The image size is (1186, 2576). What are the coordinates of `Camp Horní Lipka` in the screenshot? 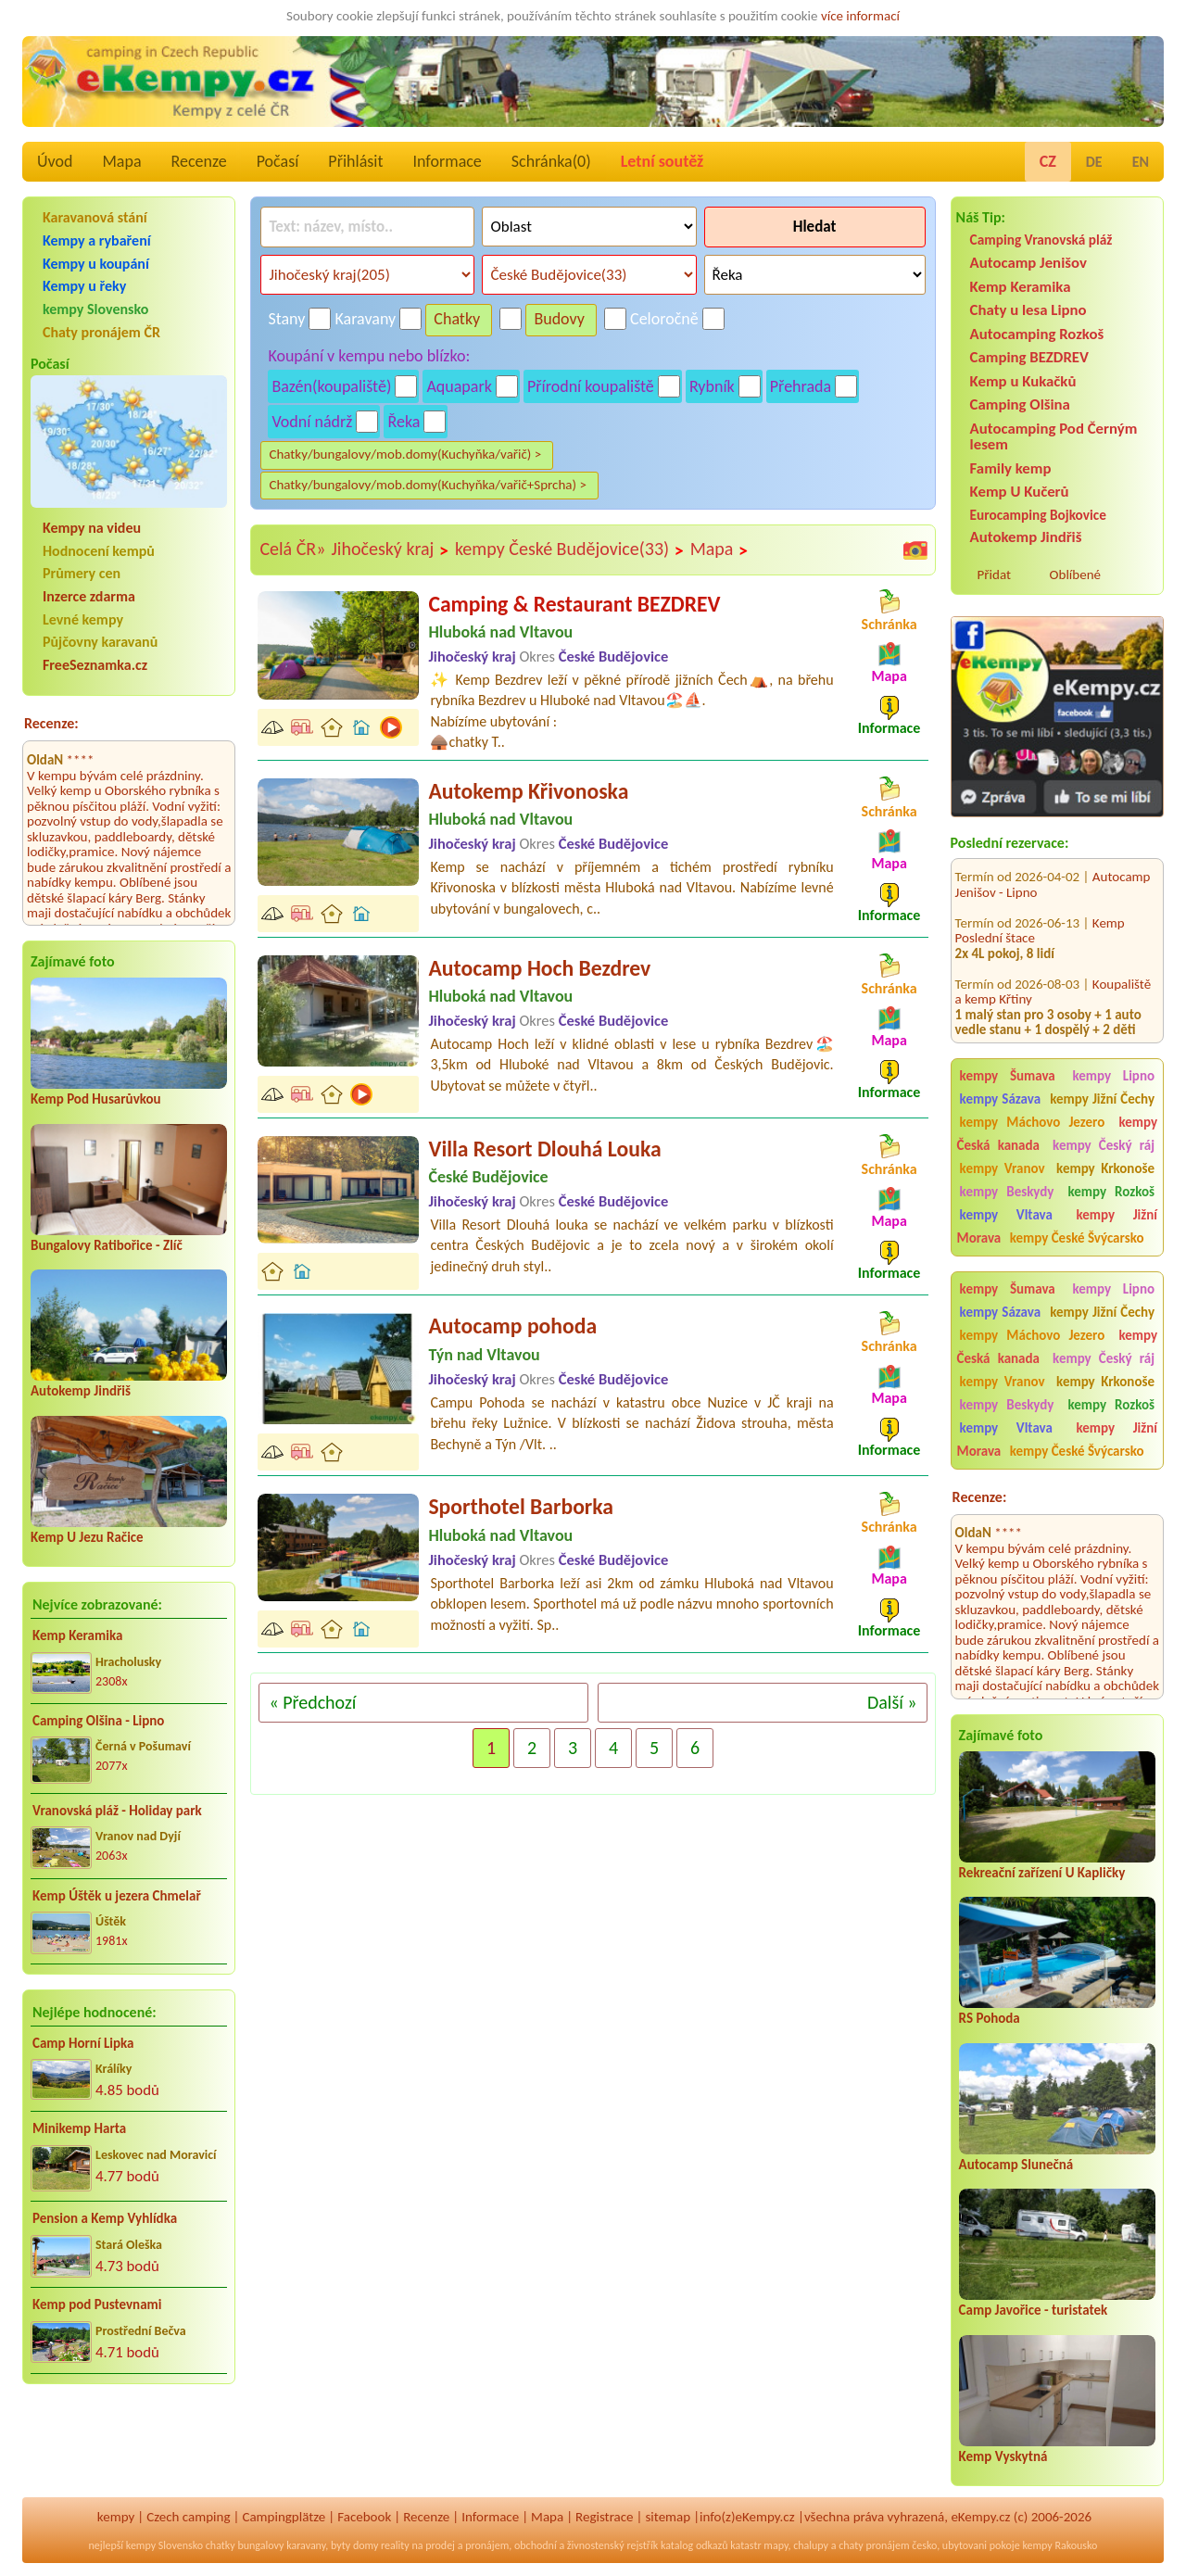 It's located at (82, 2043).